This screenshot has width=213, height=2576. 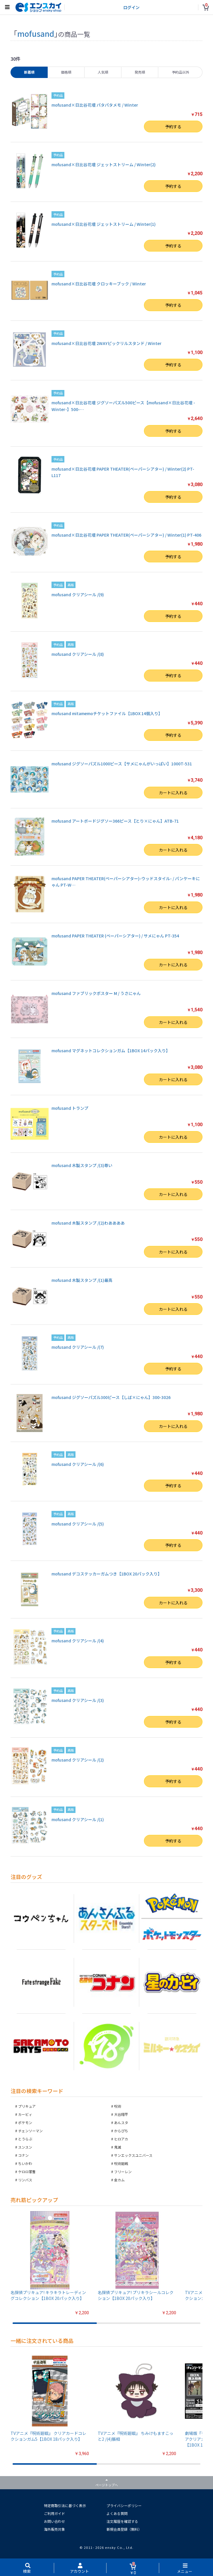 What do you see at coordinates (81, 1280) in the screenshot?
I see `mofusand 木製スタンプ /(1)最高` at bounding box center [81, 1280].